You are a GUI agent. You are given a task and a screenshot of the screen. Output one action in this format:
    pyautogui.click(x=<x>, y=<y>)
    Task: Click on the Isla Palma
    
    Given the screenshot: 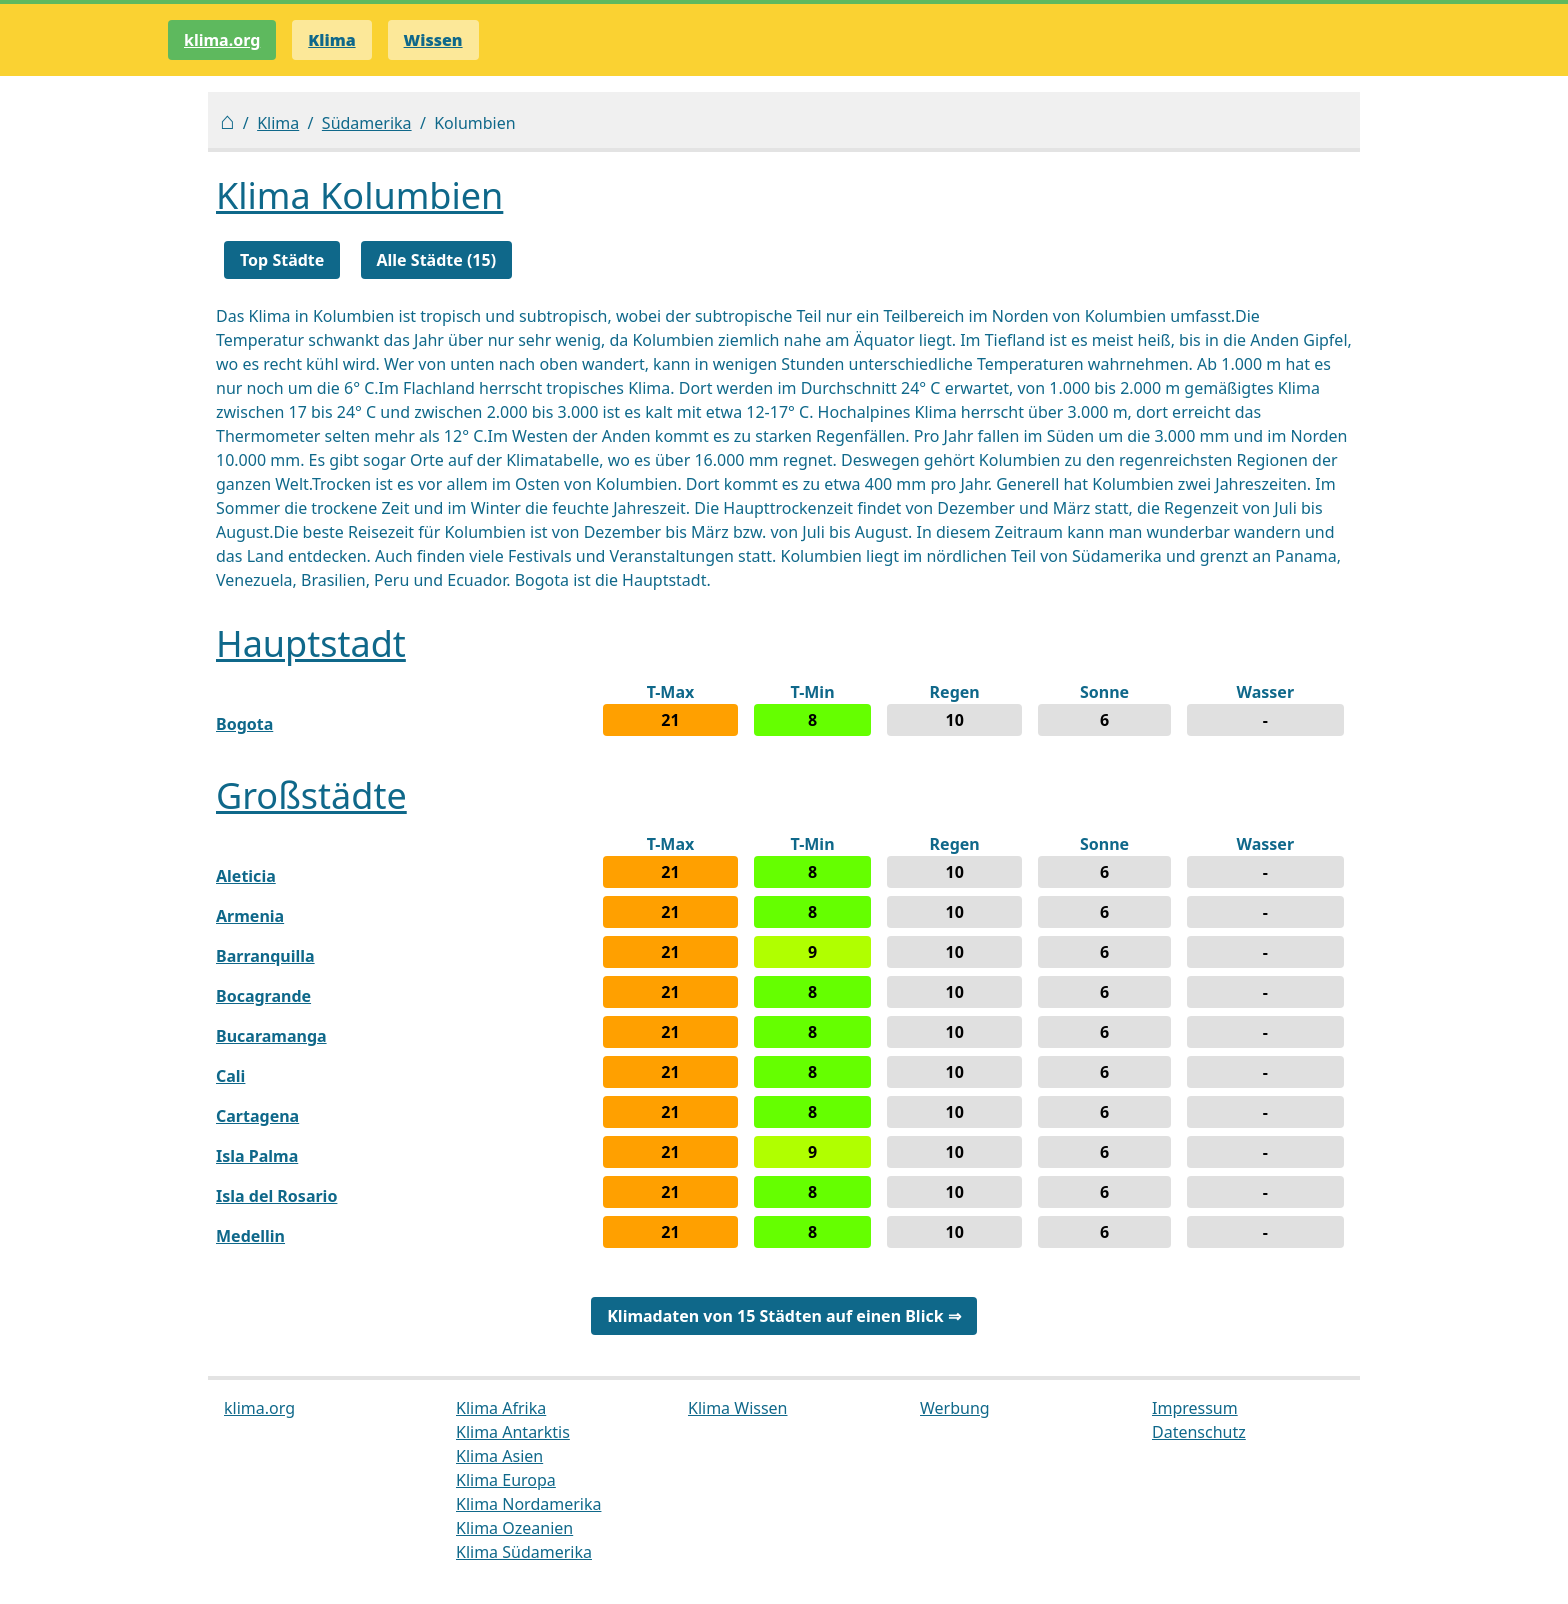 What is the action you would take?
    pyautogui.click(x=257, y=1156)
    